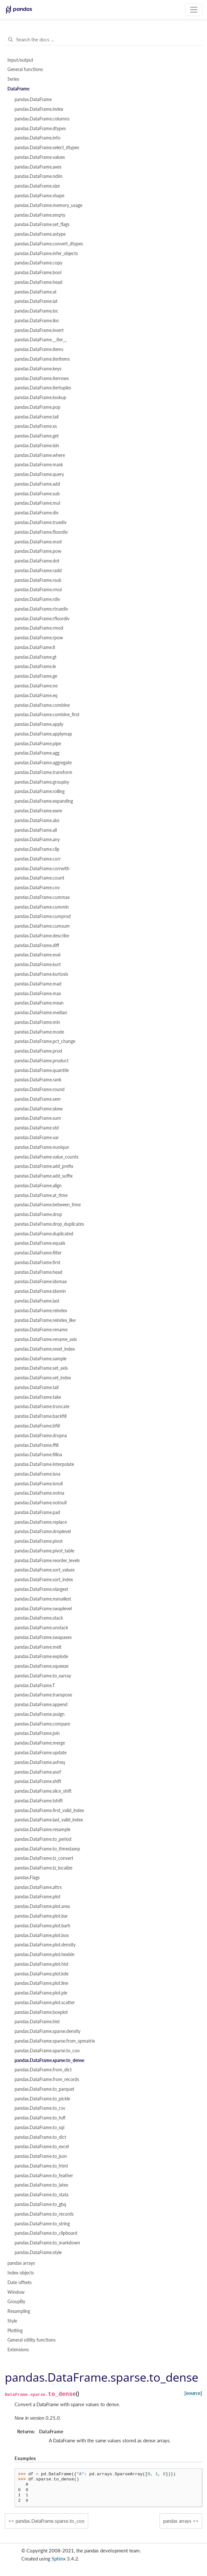  I want to click on pandas.DataFrame.keys, so click(38, 368).